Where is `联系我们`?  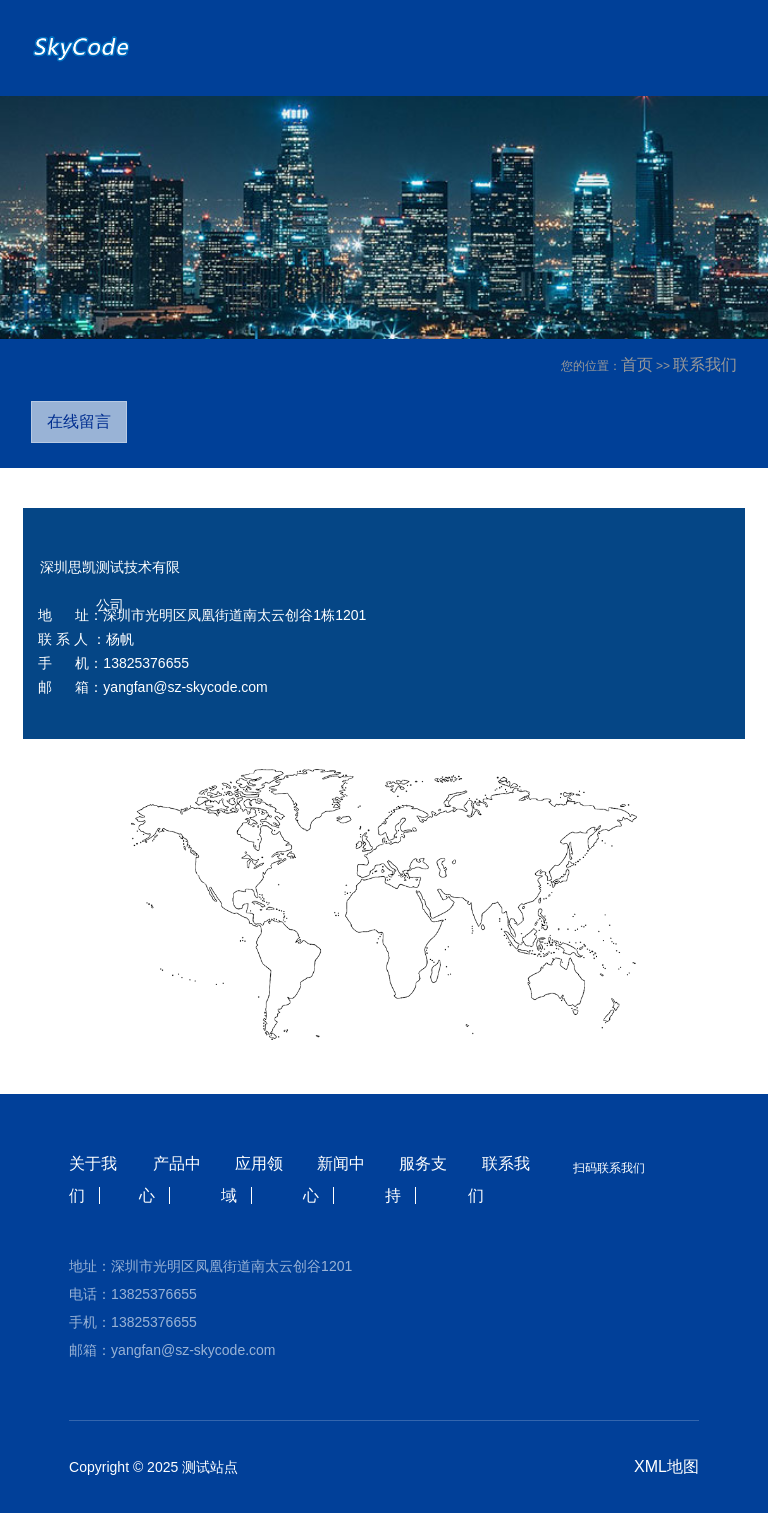
联系我们 is located at coordinates (705, 364).